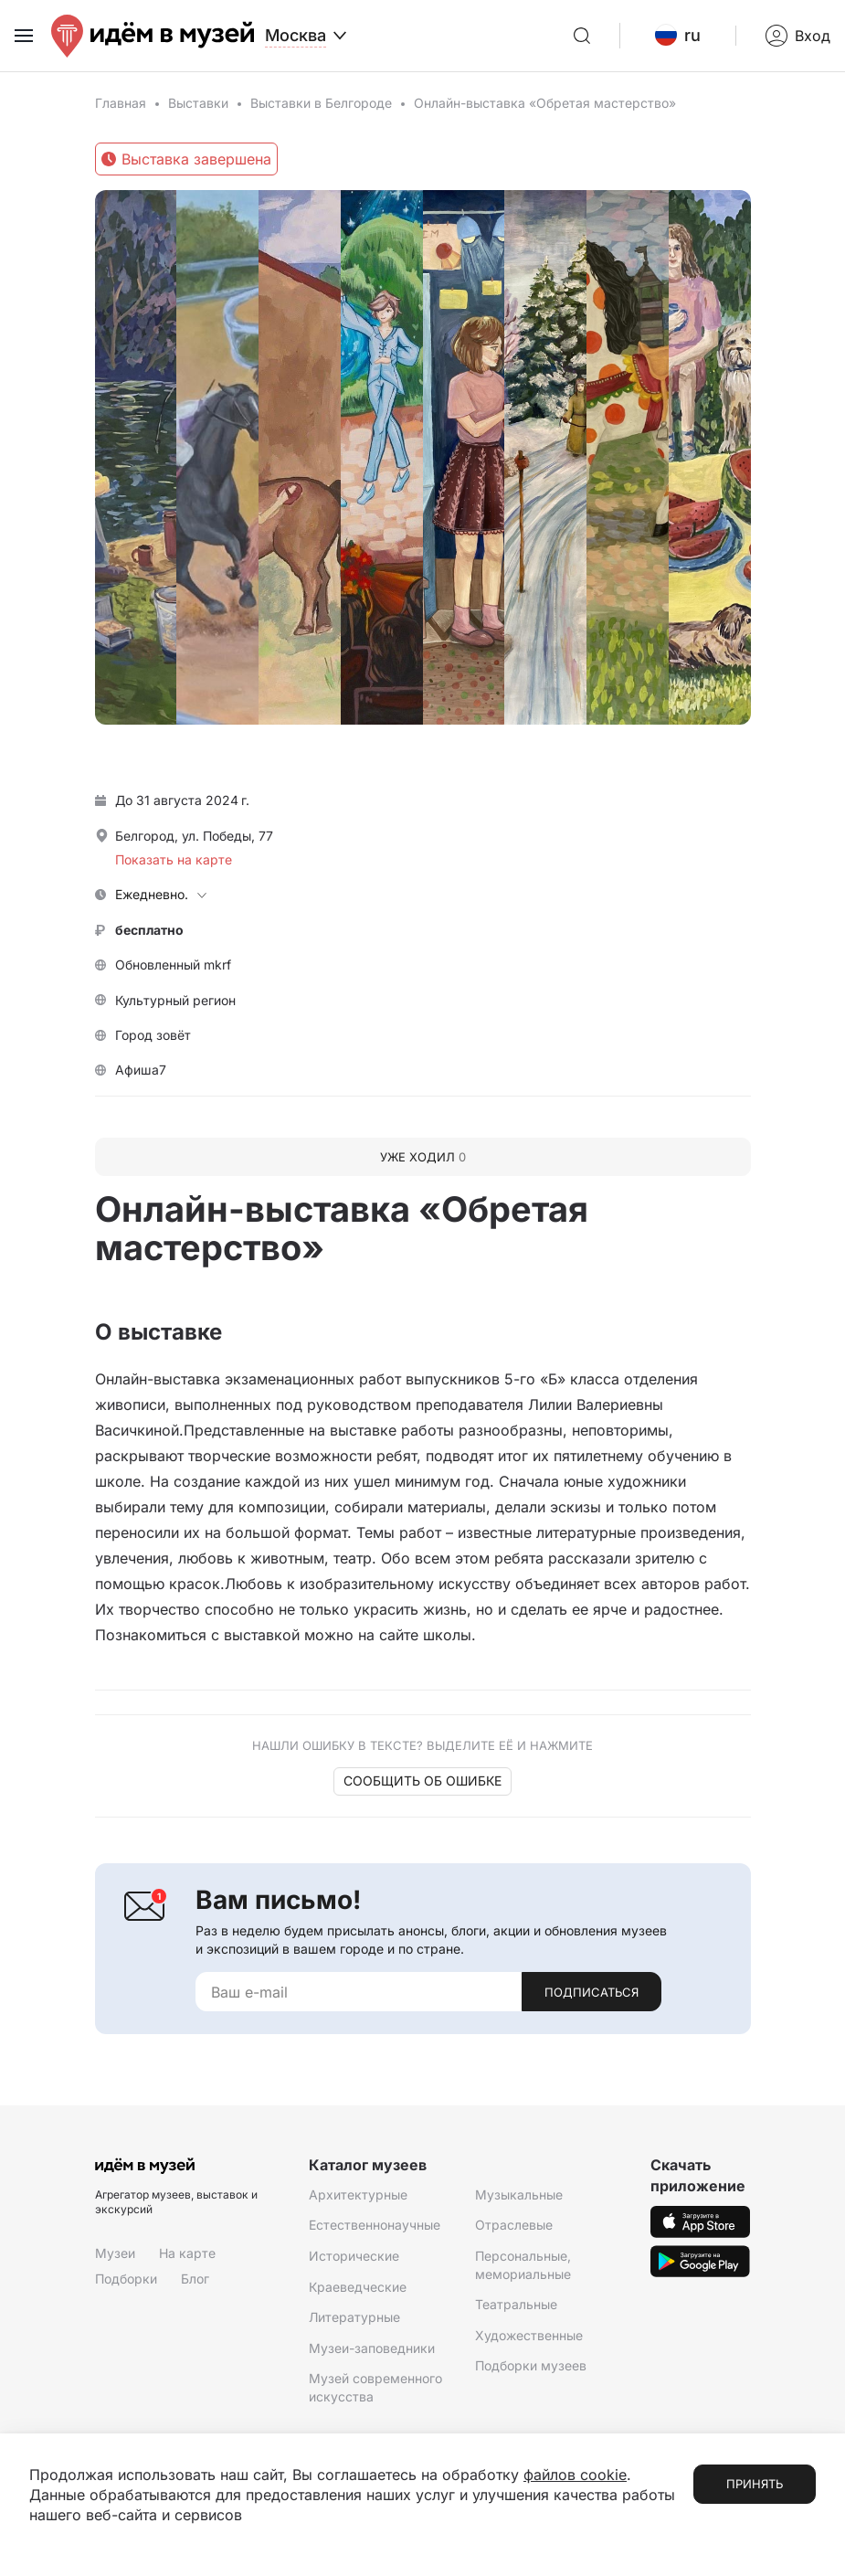 The width and height of the screenshot is (845, 2576). What do you see at coordinates (529, 2335) in the screenshot?
I see `Художественные` at bounding box center [529, 2335].